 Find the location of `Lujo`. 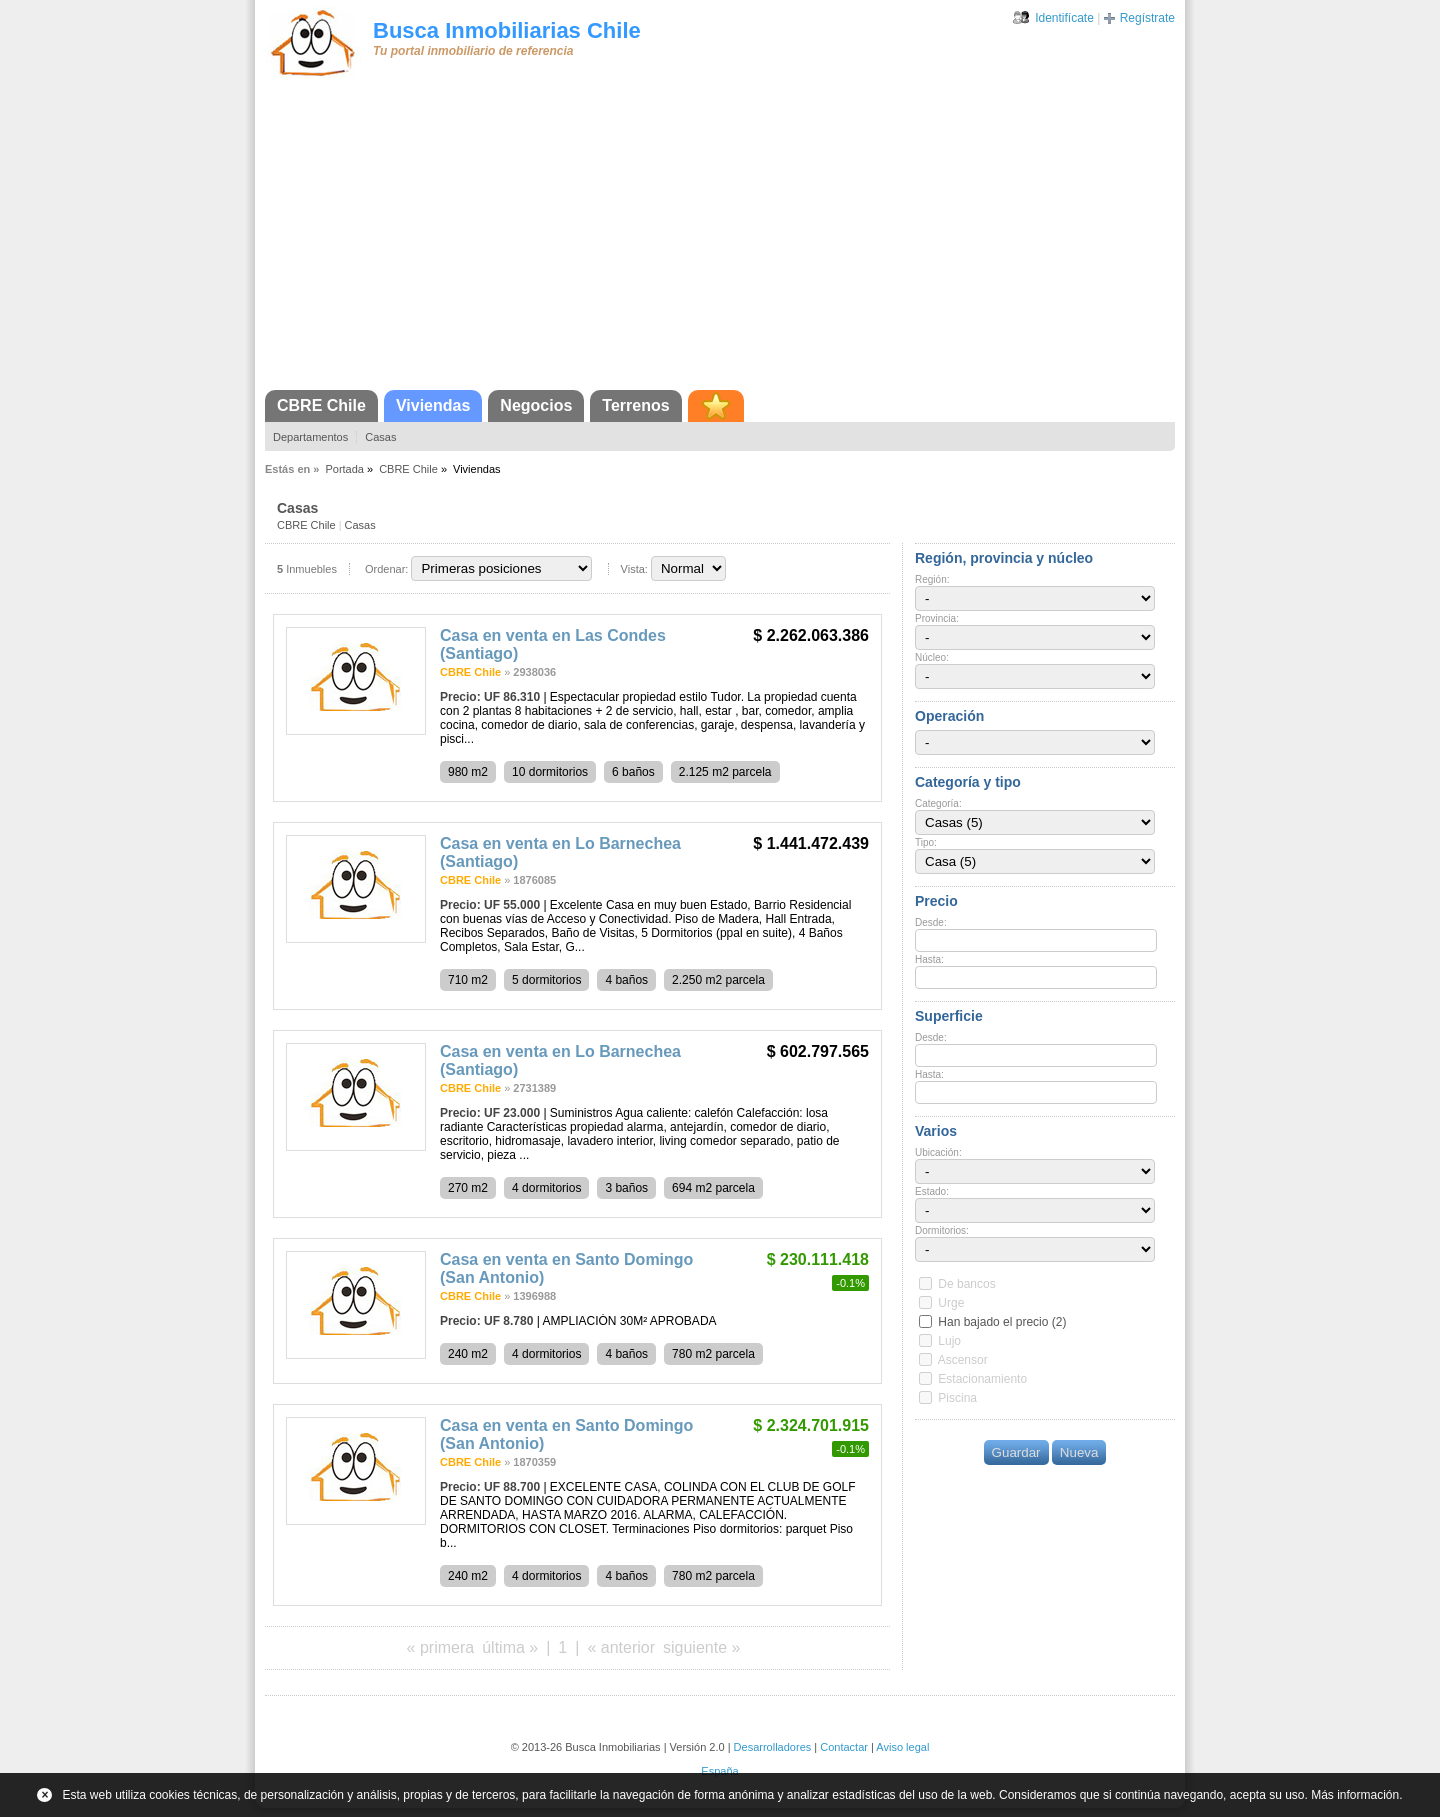

Lujo is located at coordinates (949, 1341).